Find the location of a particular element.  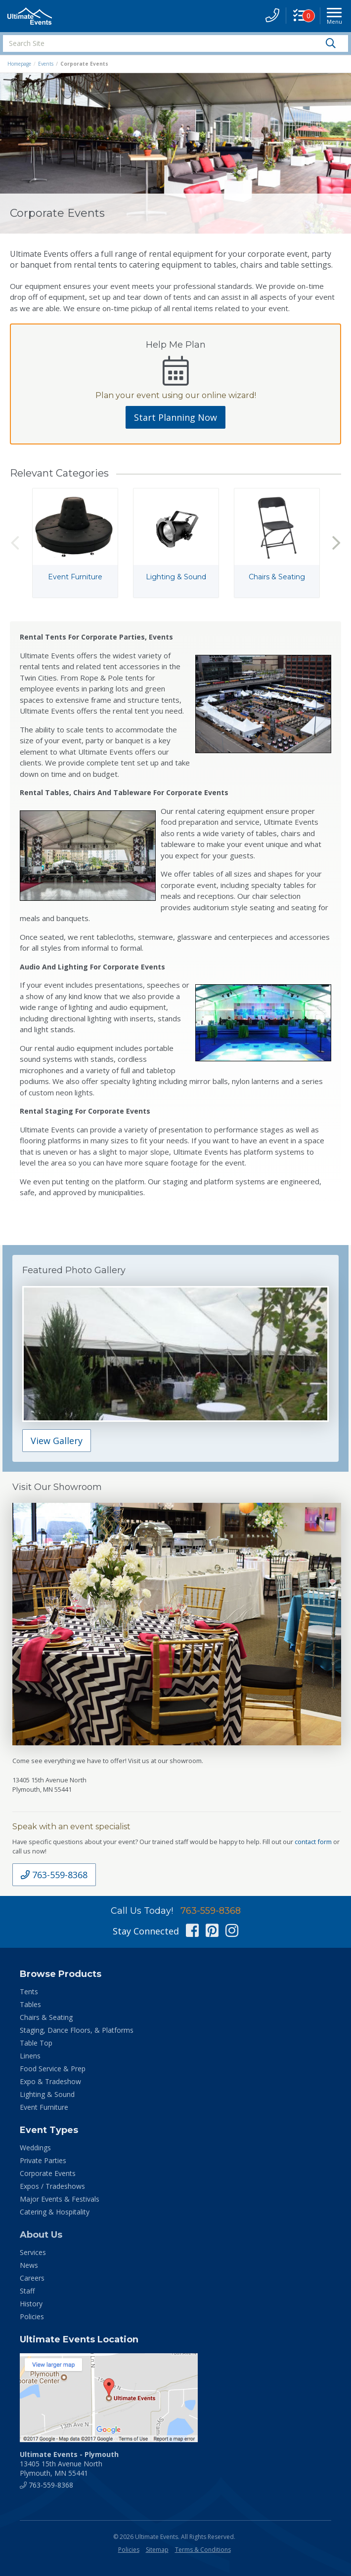

Tables is located at coordinates (30, 2004).